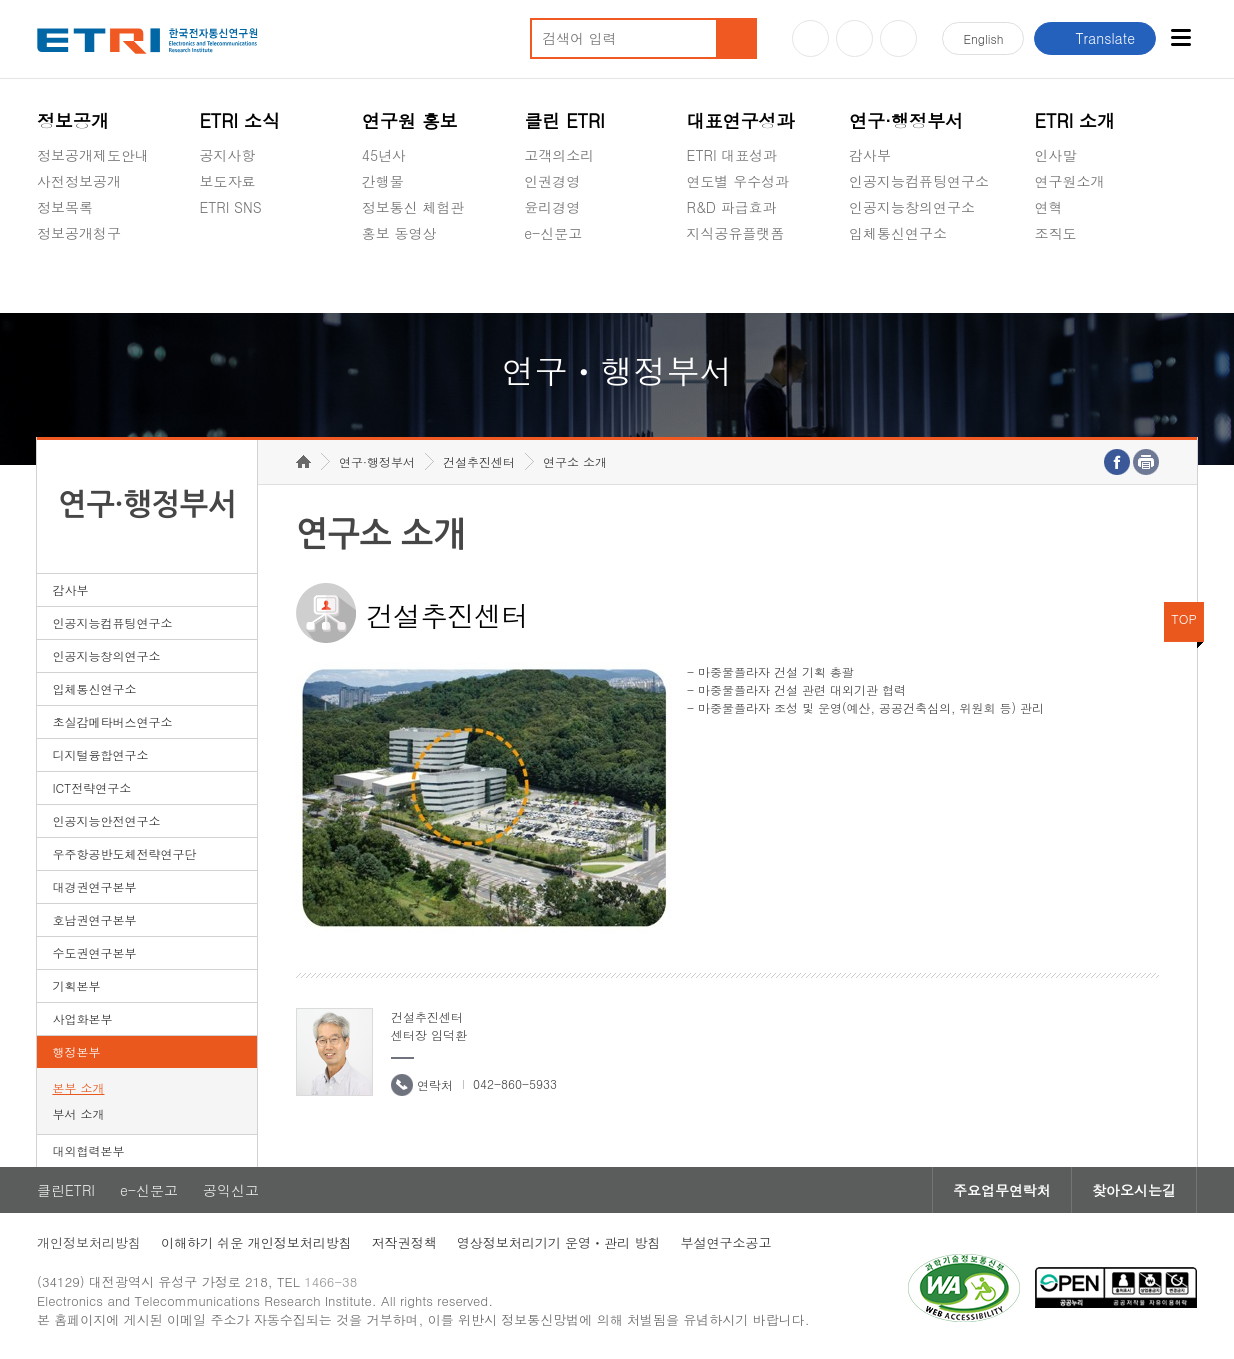 The height and width of the screenshot is (1359, 1234). I want to click on 인공지능창의연구소, so click(912, 207).